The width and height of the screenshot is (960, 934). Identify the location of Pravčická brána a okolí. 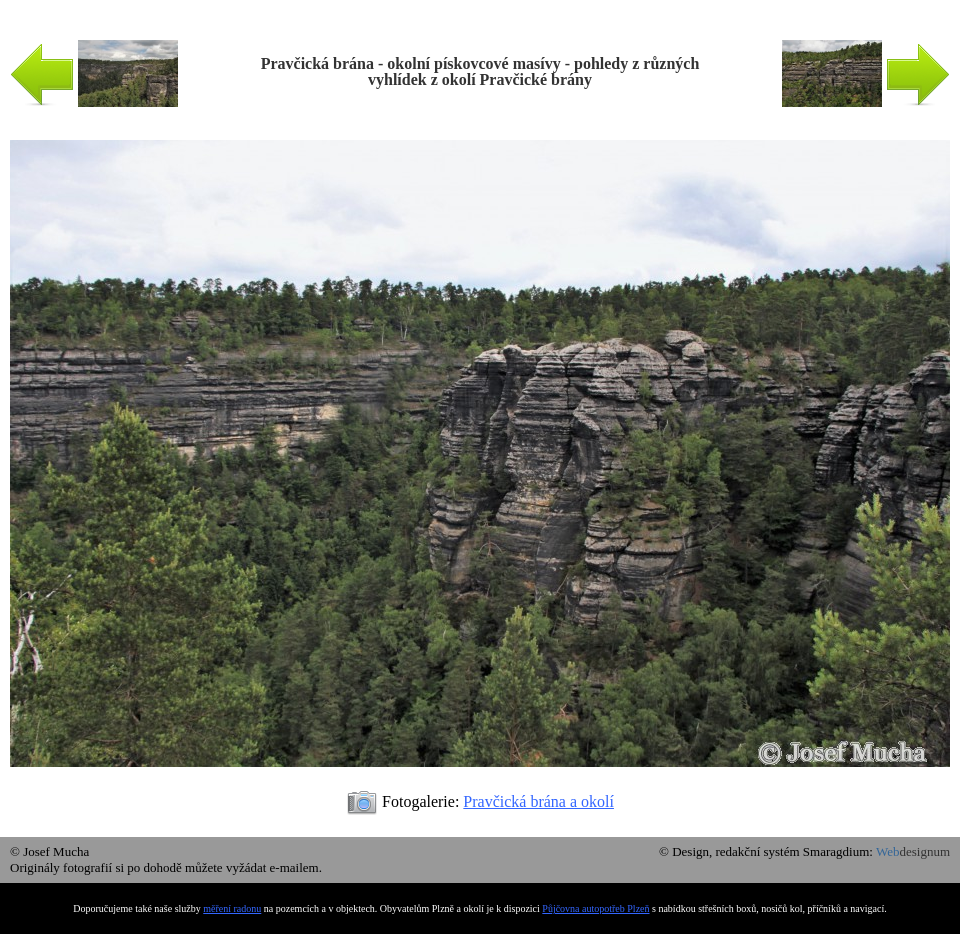
(538, 801).